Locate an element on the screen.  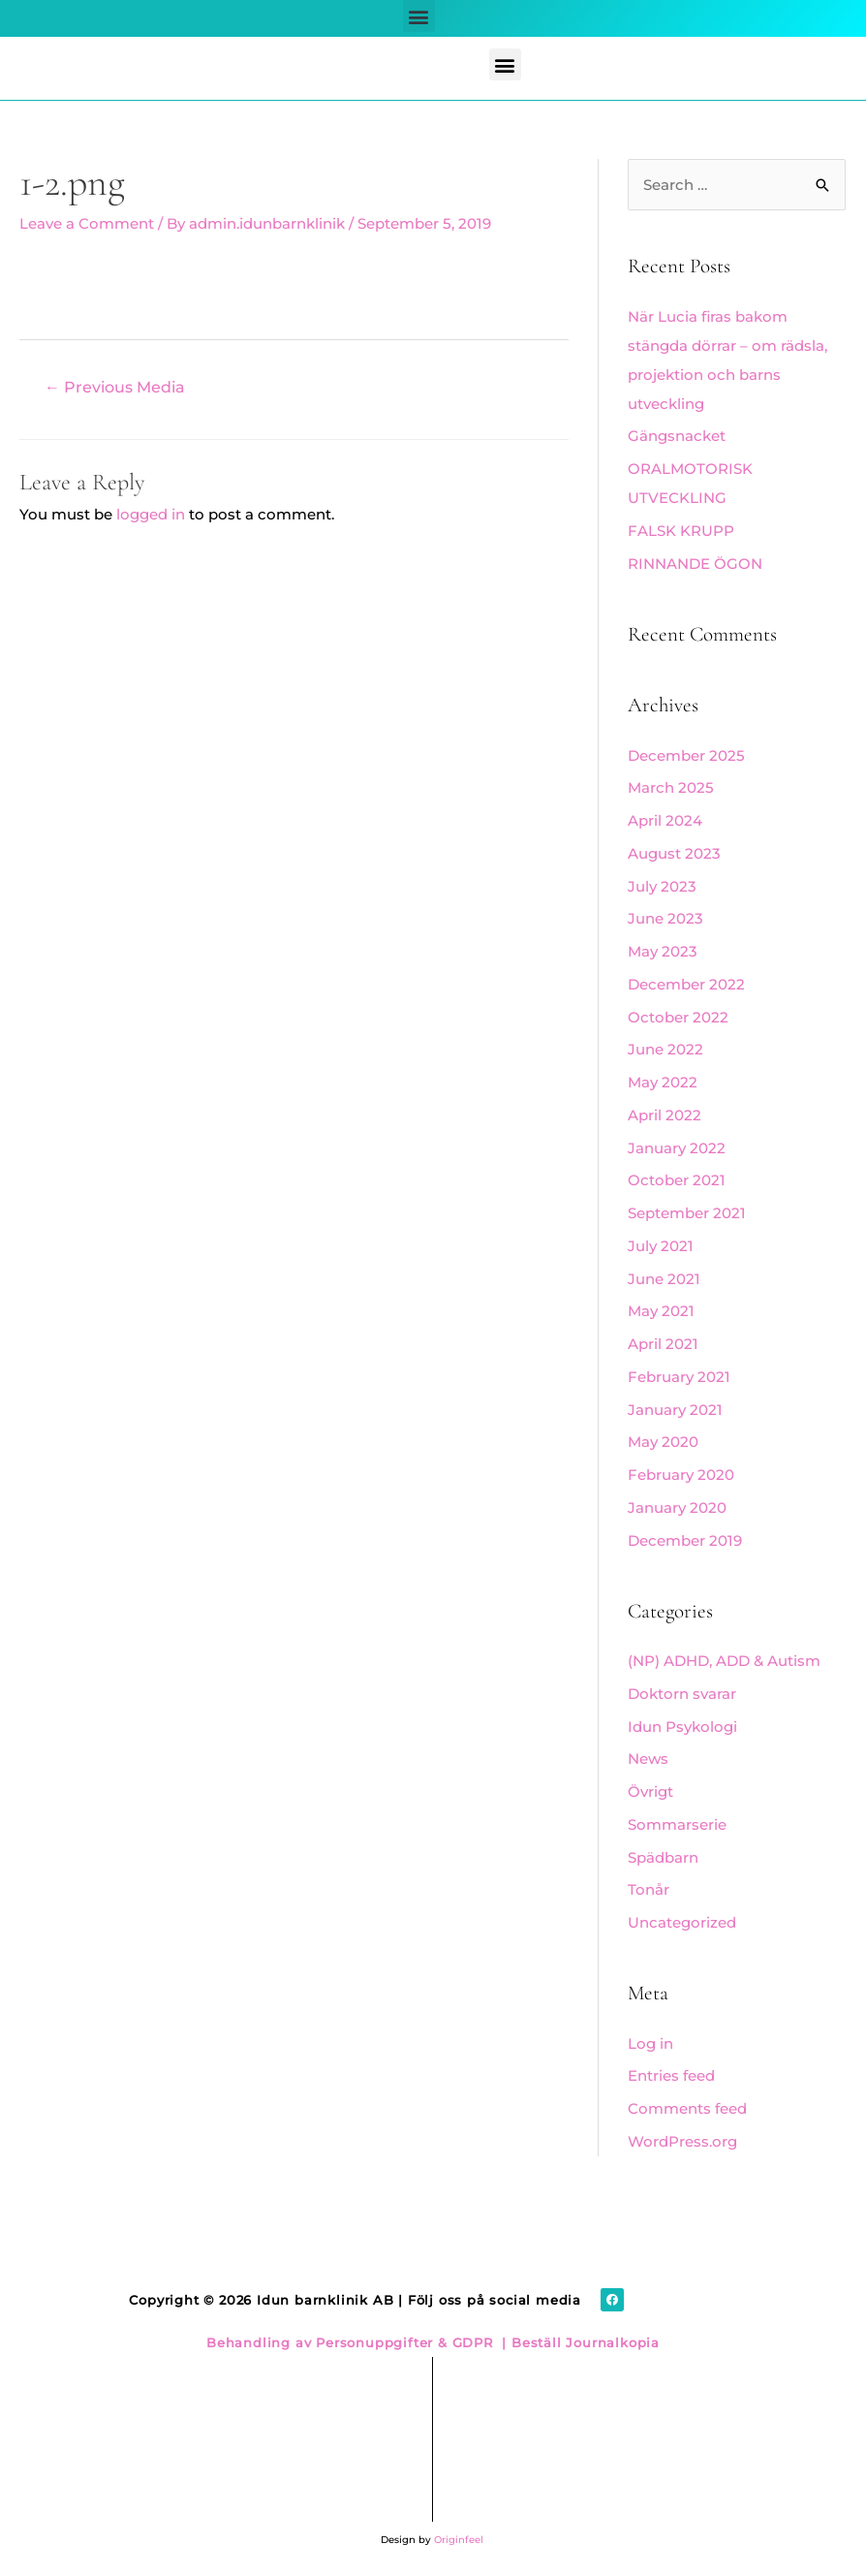
May 2021 is located at coordinates (661, 1311).